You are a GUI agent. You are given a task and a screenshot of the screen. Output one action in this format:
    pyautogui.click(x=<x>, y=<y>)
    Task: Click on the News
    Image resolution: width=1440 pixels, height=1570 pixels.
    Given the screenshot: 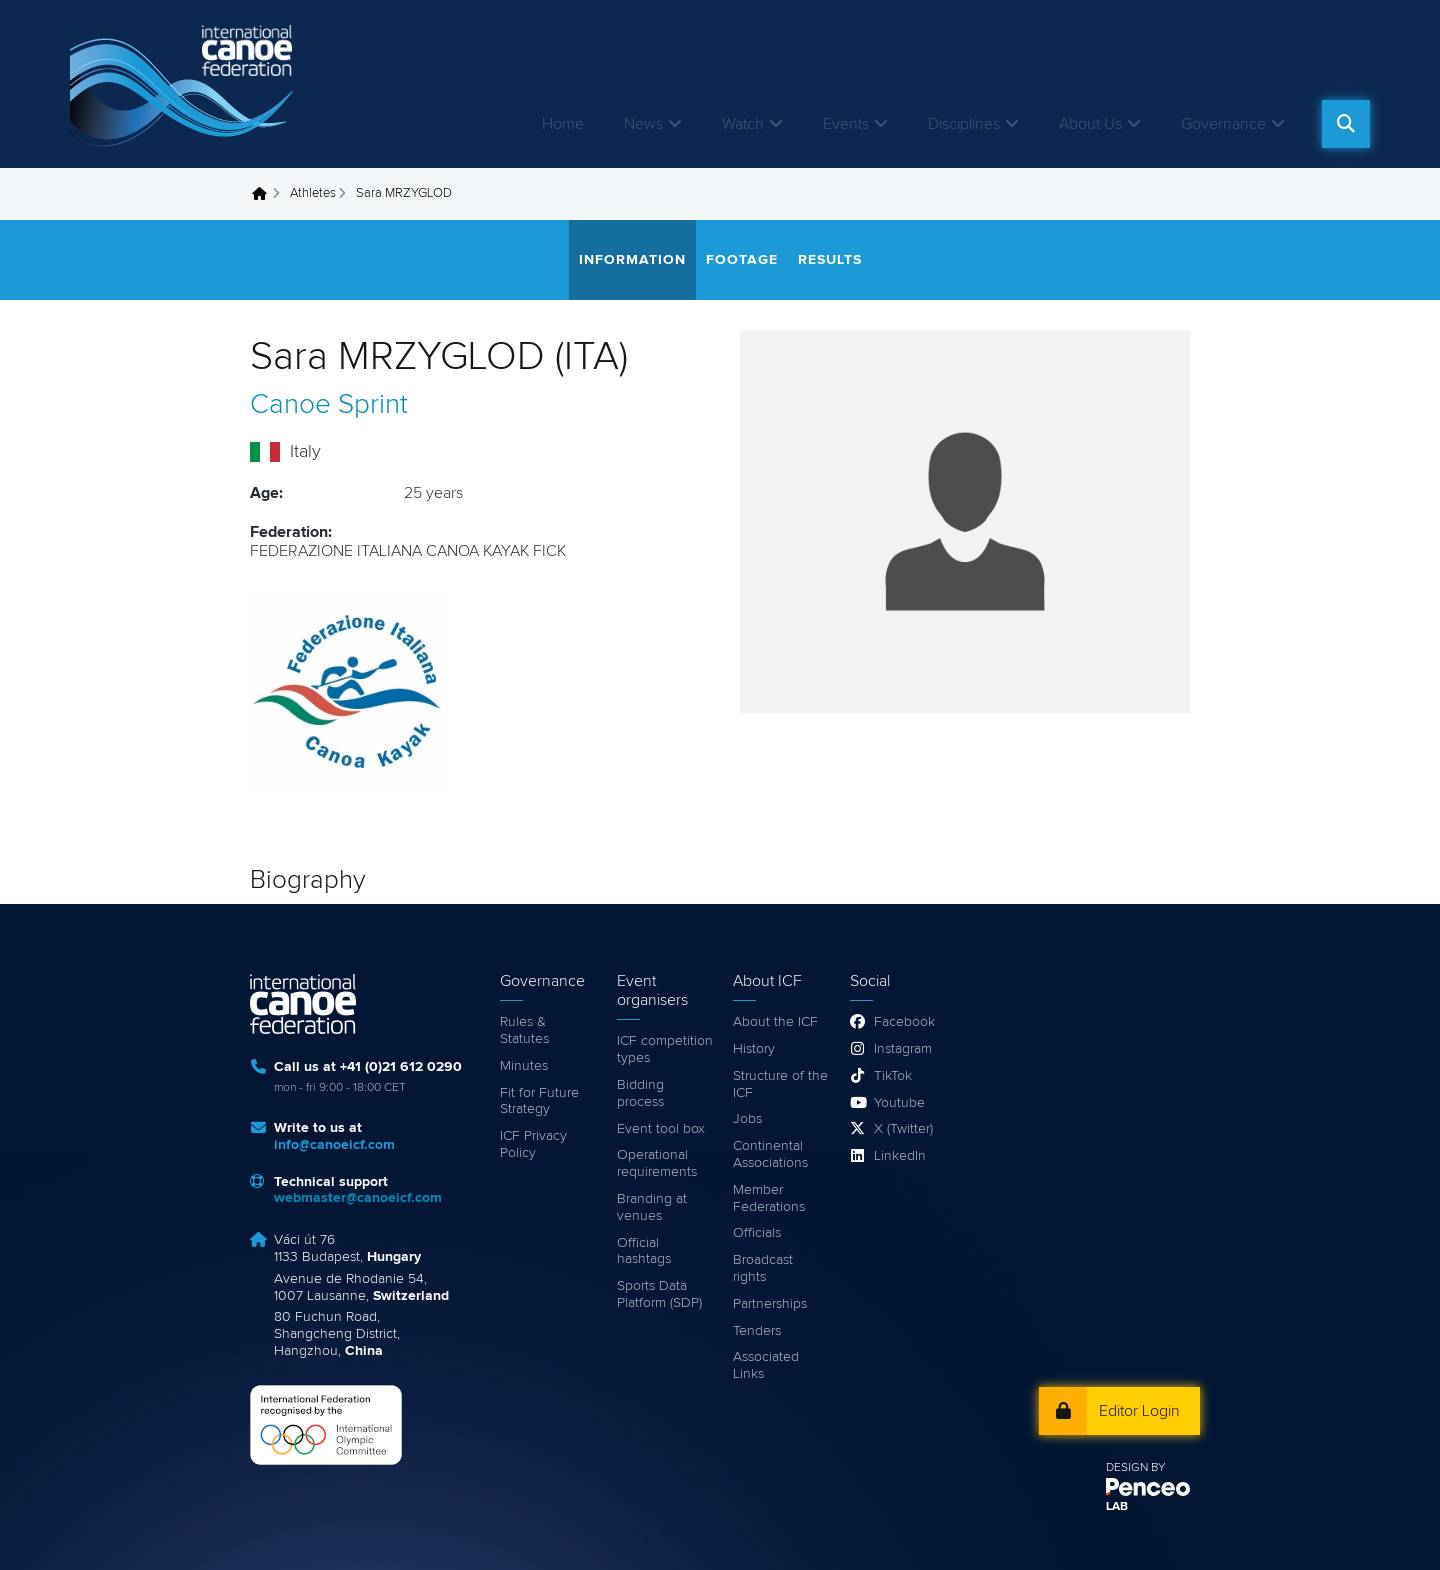 What is the action you would take?
    pyautogui.click(x=643, y=124)
    